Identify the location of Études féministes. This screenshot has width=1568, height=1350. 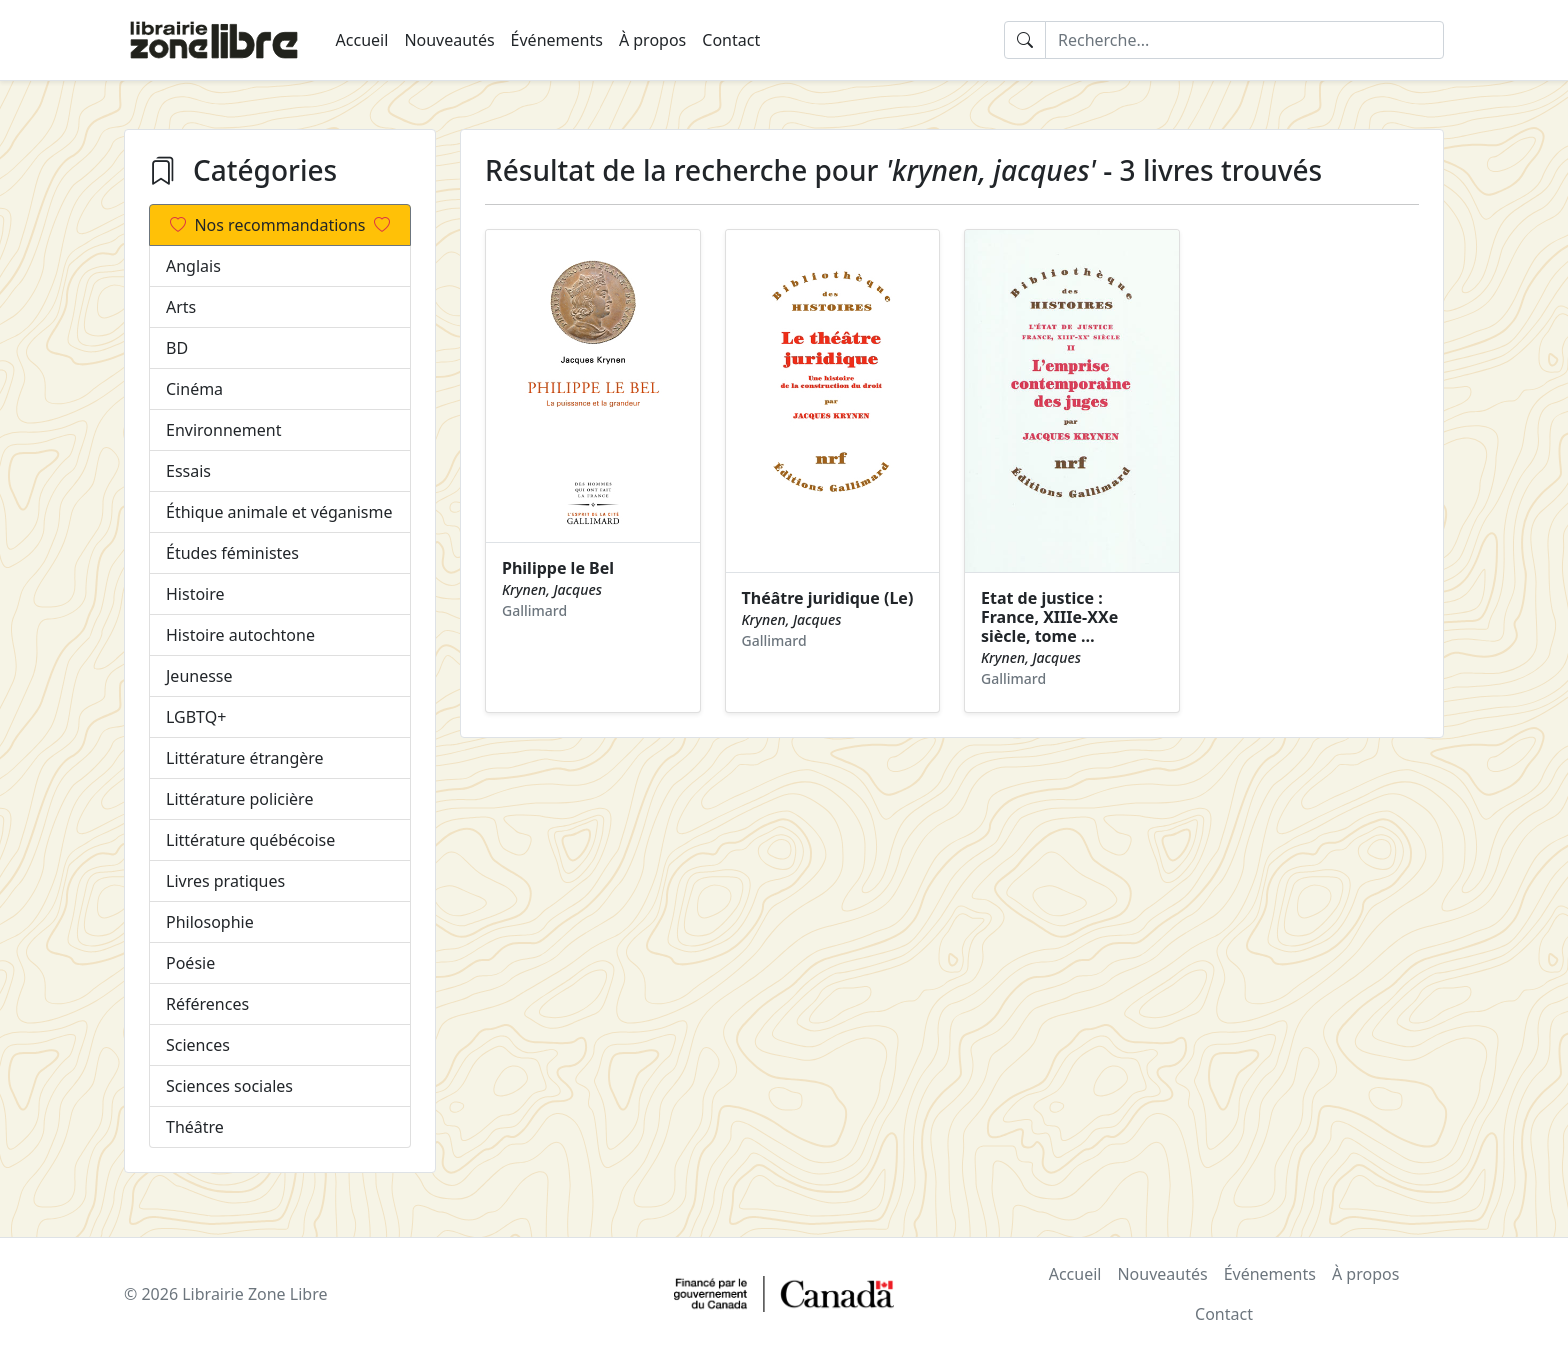
(232, 553).